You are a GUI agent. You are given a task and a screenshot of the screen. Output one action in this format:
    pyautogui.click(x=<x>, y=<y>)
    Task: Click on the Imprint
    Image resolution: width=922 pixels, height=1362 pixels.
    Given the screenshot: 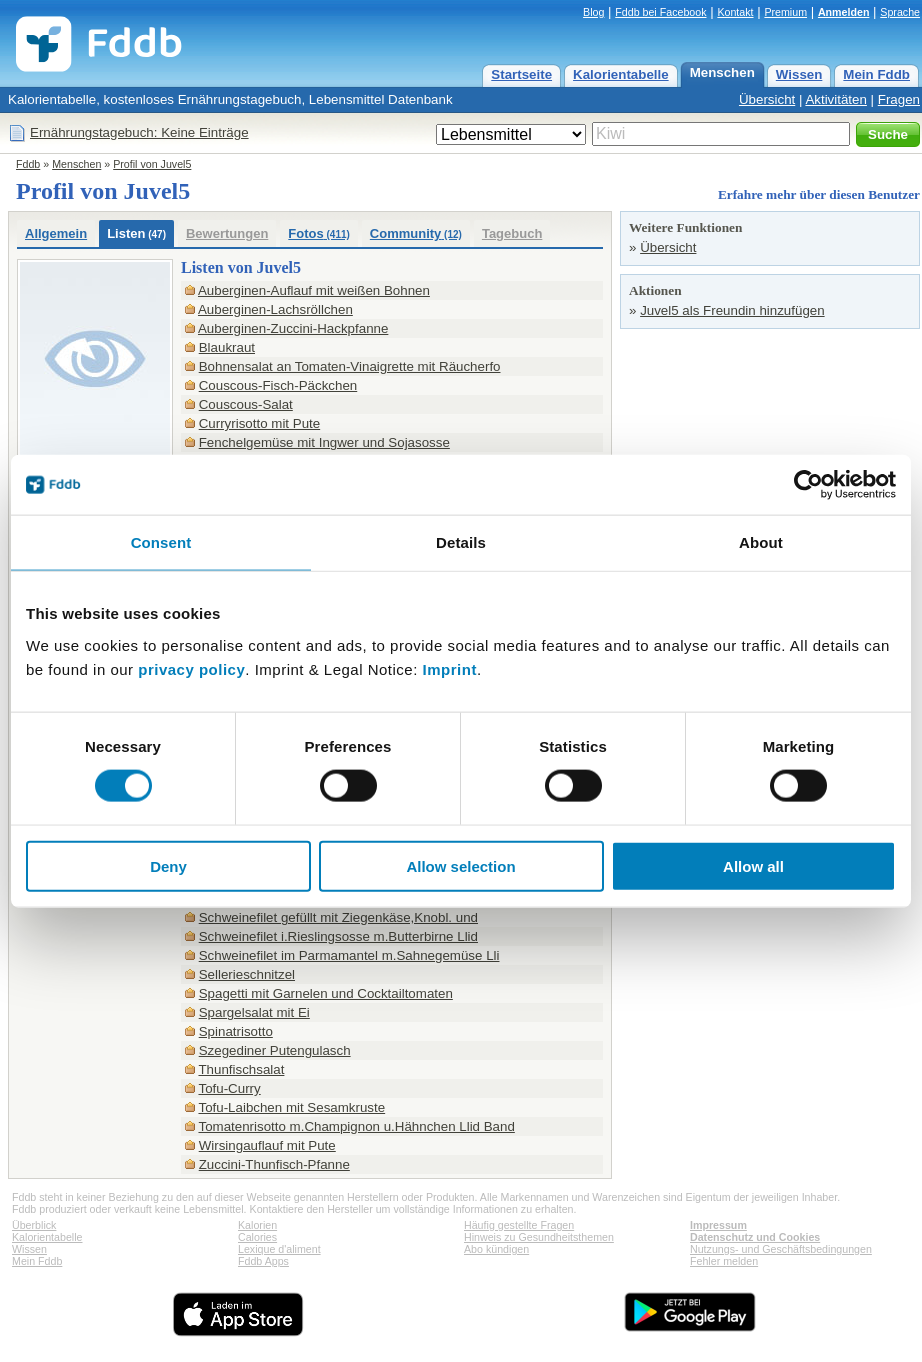 What is the action you would take?
    pyautogui.click(x=450, y=668)
    